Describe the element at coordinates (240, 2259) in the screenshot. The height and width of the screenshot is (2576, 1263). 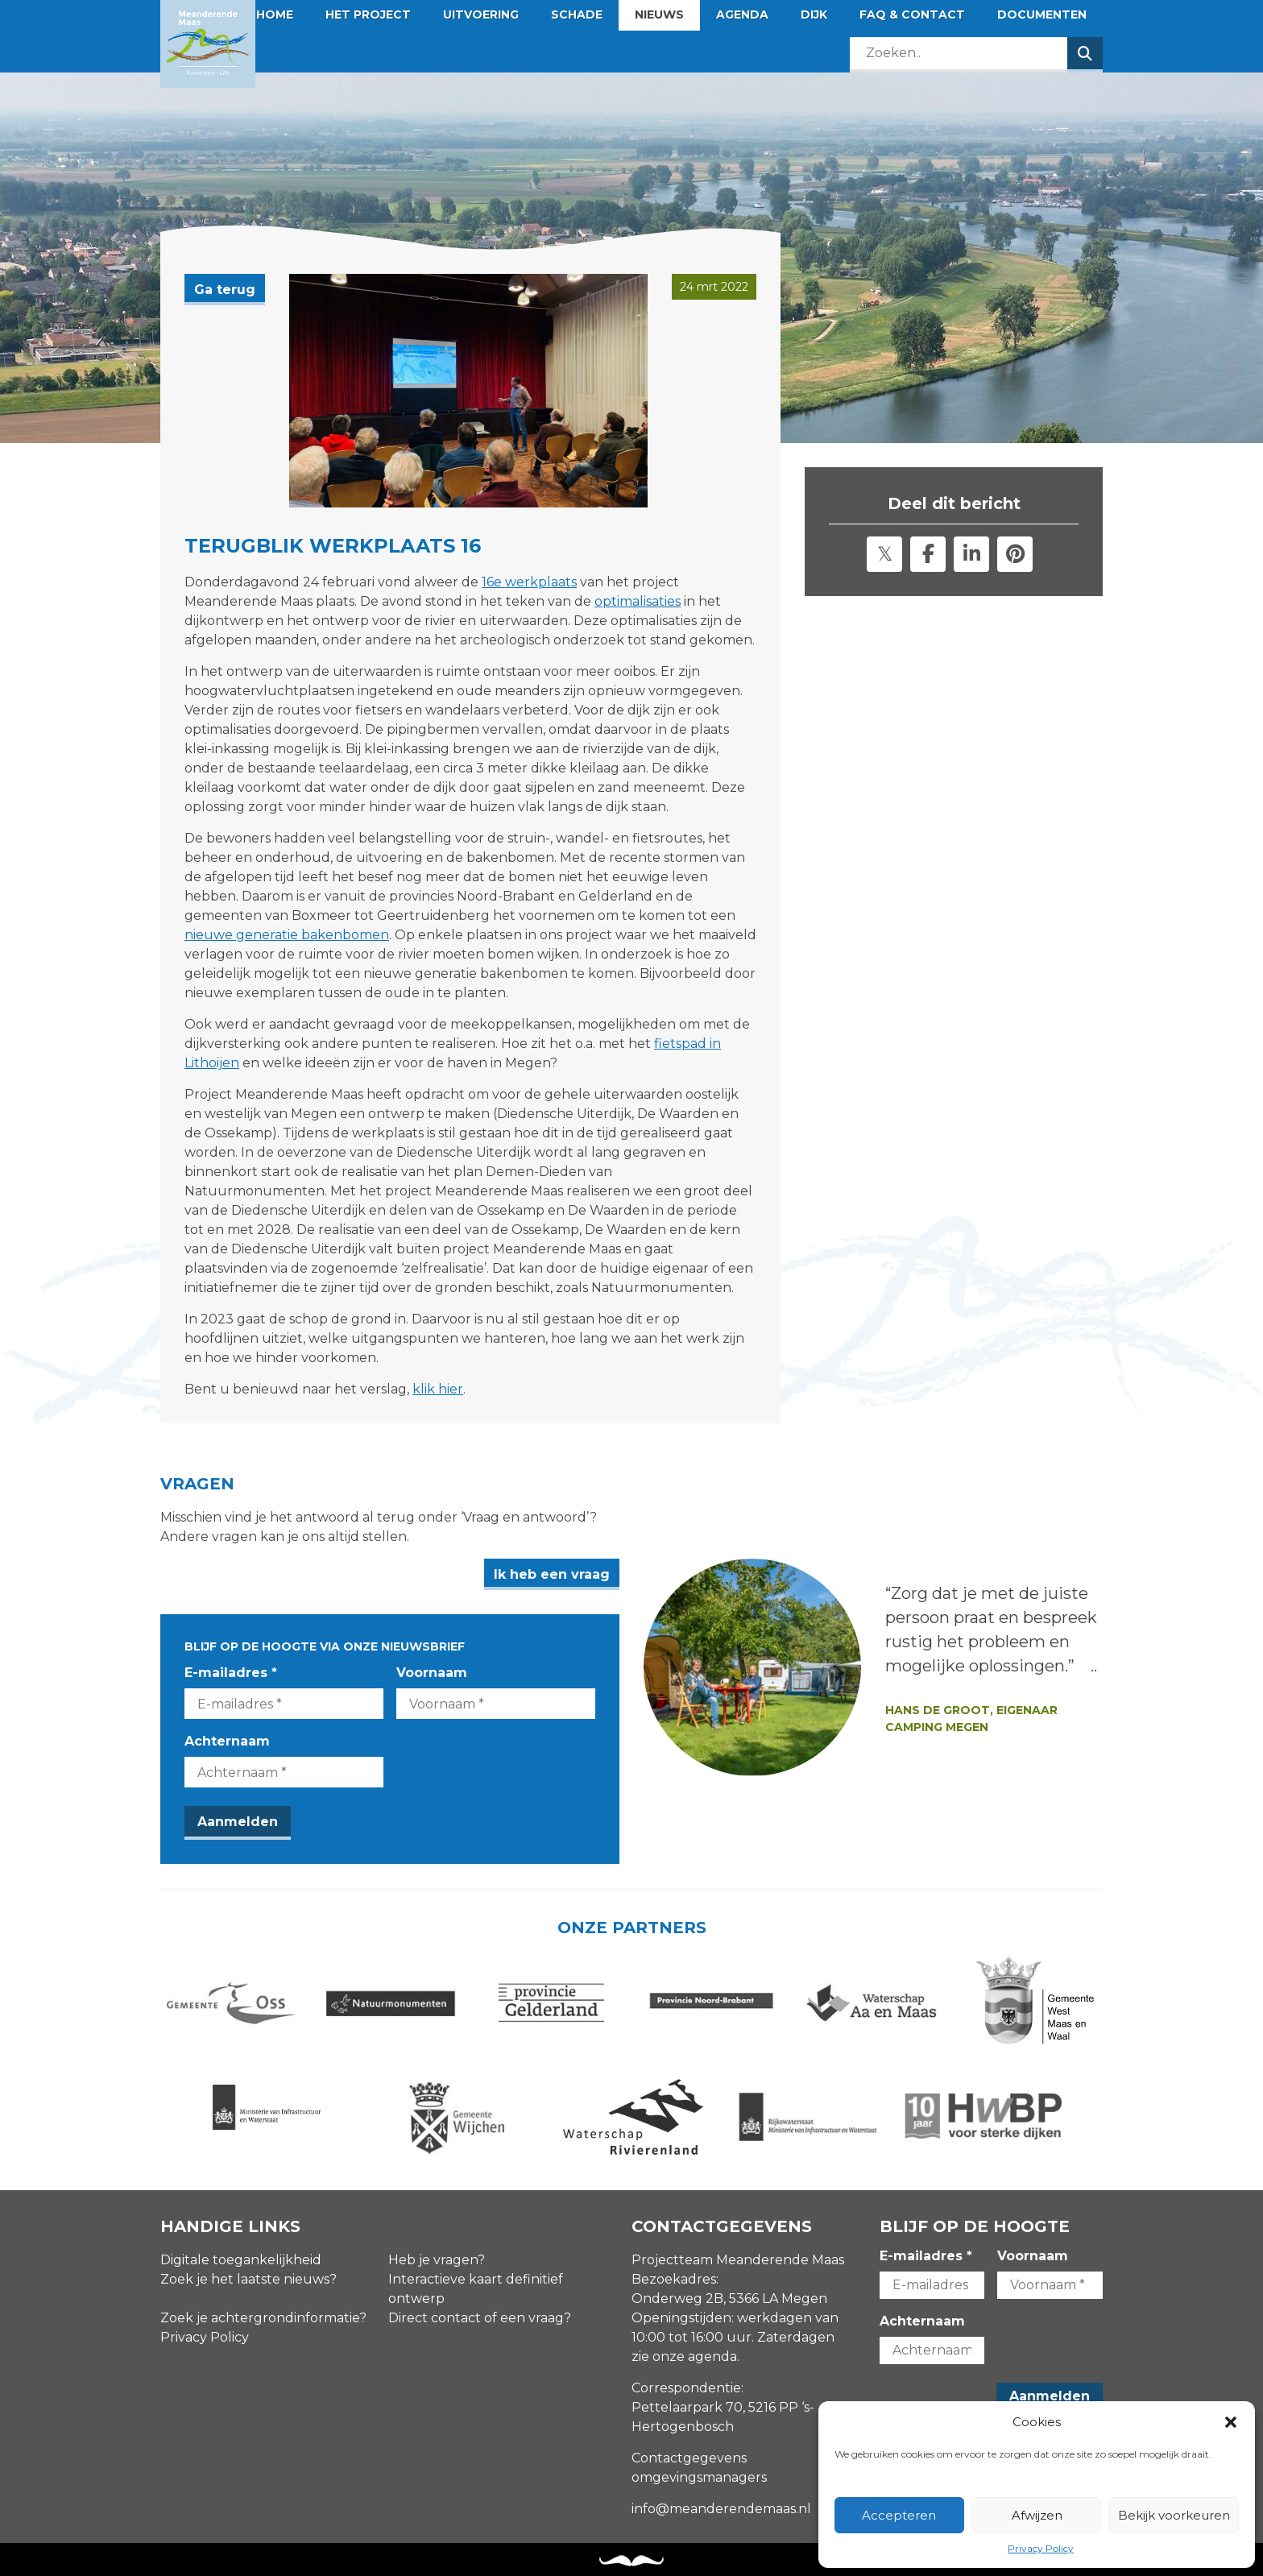
I see `Digitale toegankelijkheid` at that location.